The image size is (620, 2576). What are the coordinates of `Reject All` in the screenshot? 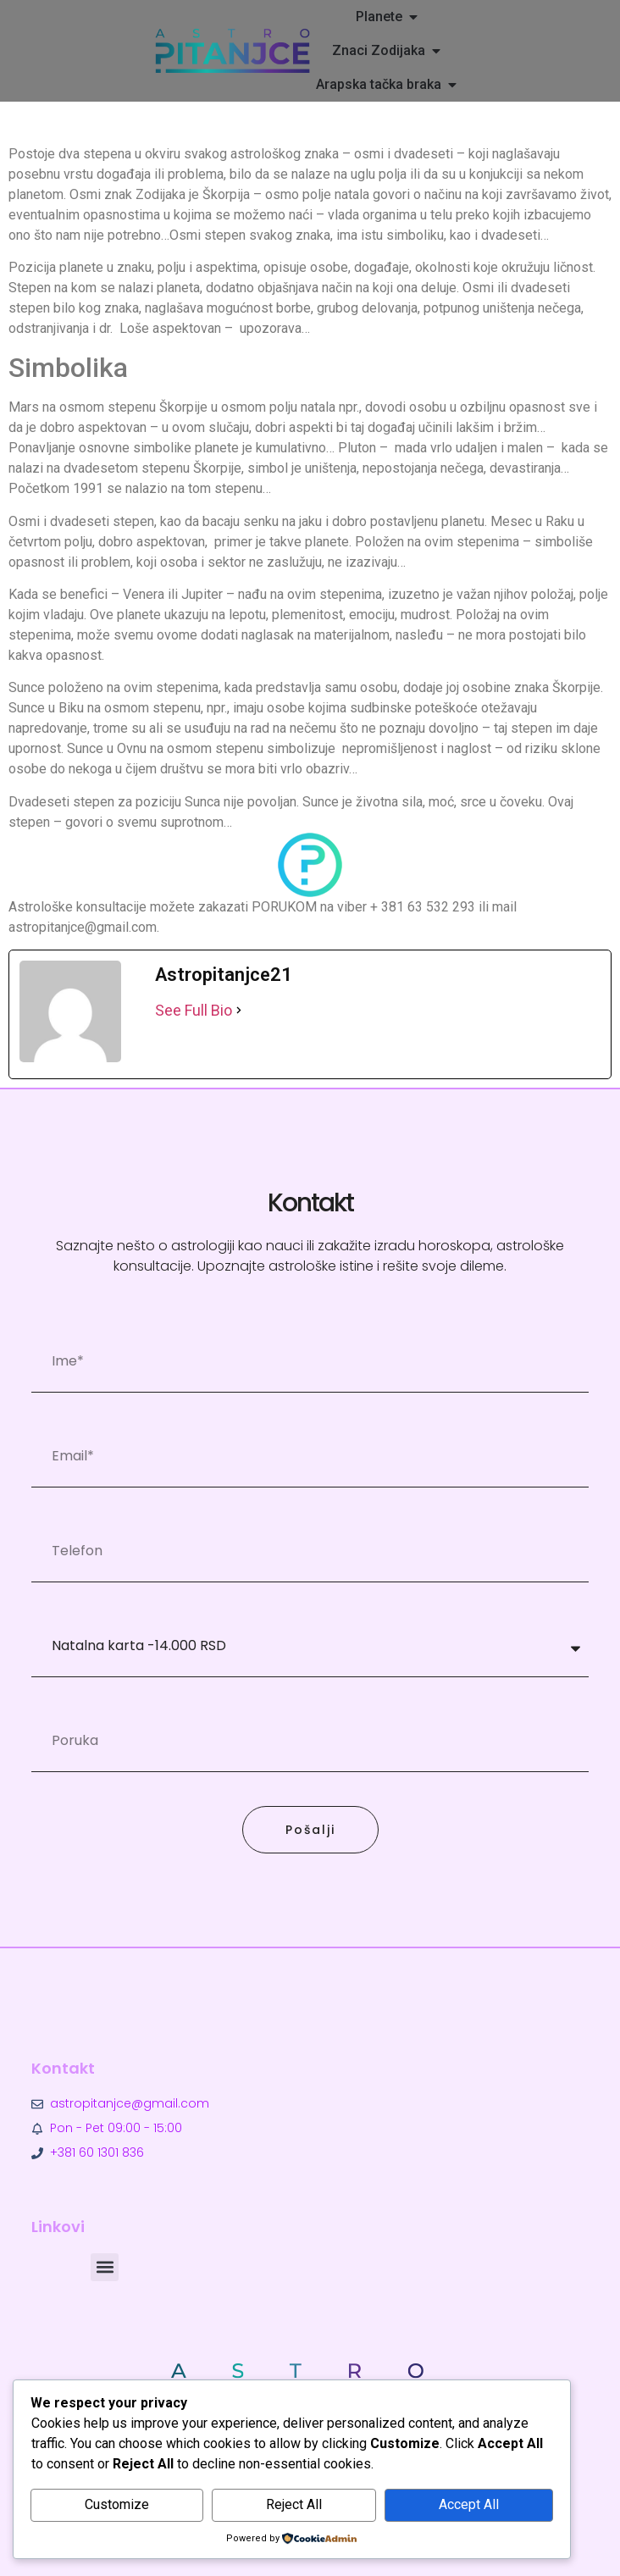 It's located at (294, 2504).